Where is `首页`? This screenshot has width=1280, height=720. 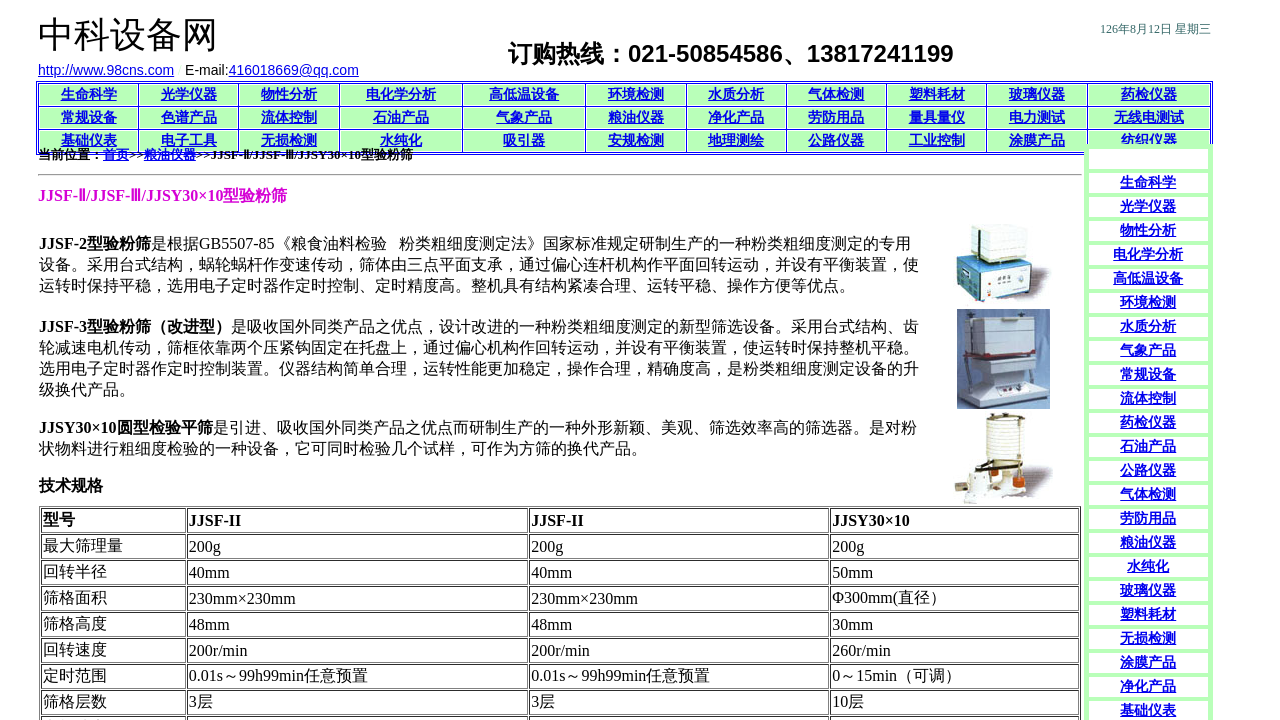 首页 is located at coordinates (116, 154).